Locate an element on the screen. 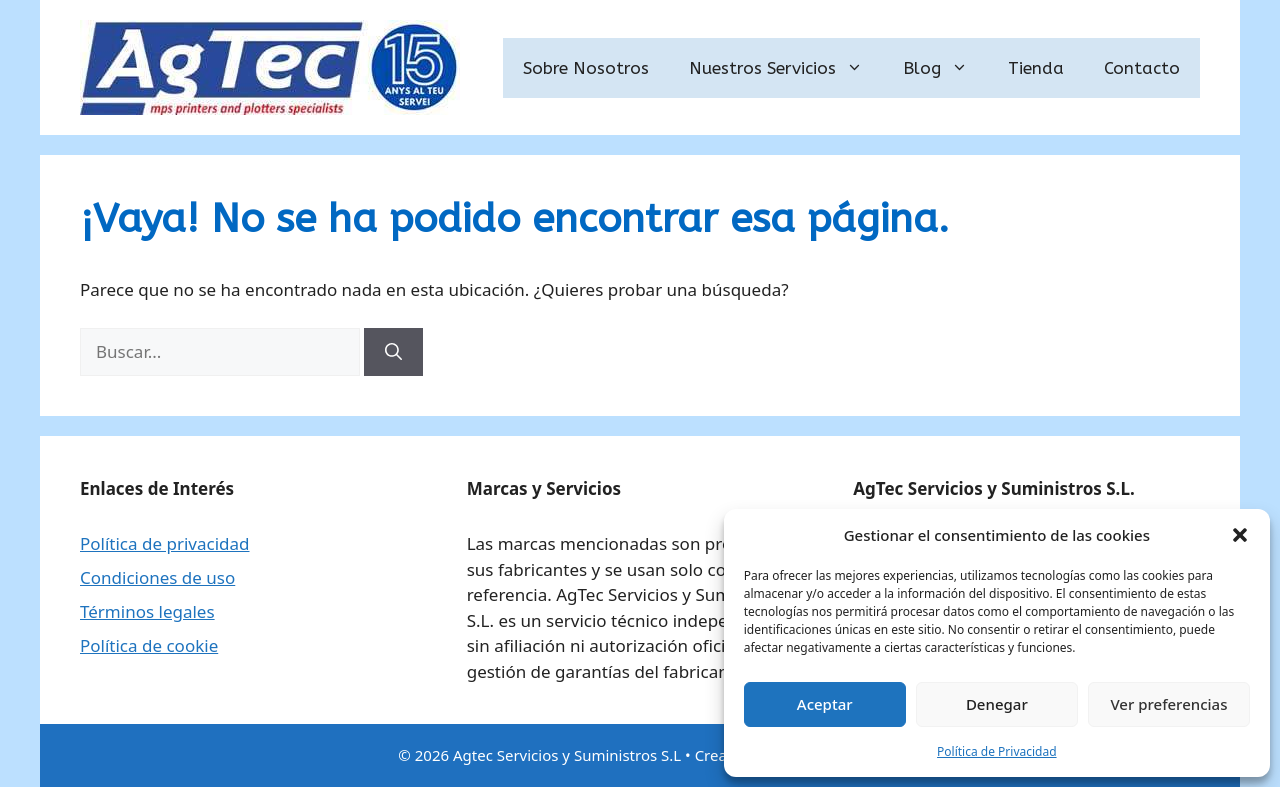  [Buscar] is located at coordinates (393, 352).